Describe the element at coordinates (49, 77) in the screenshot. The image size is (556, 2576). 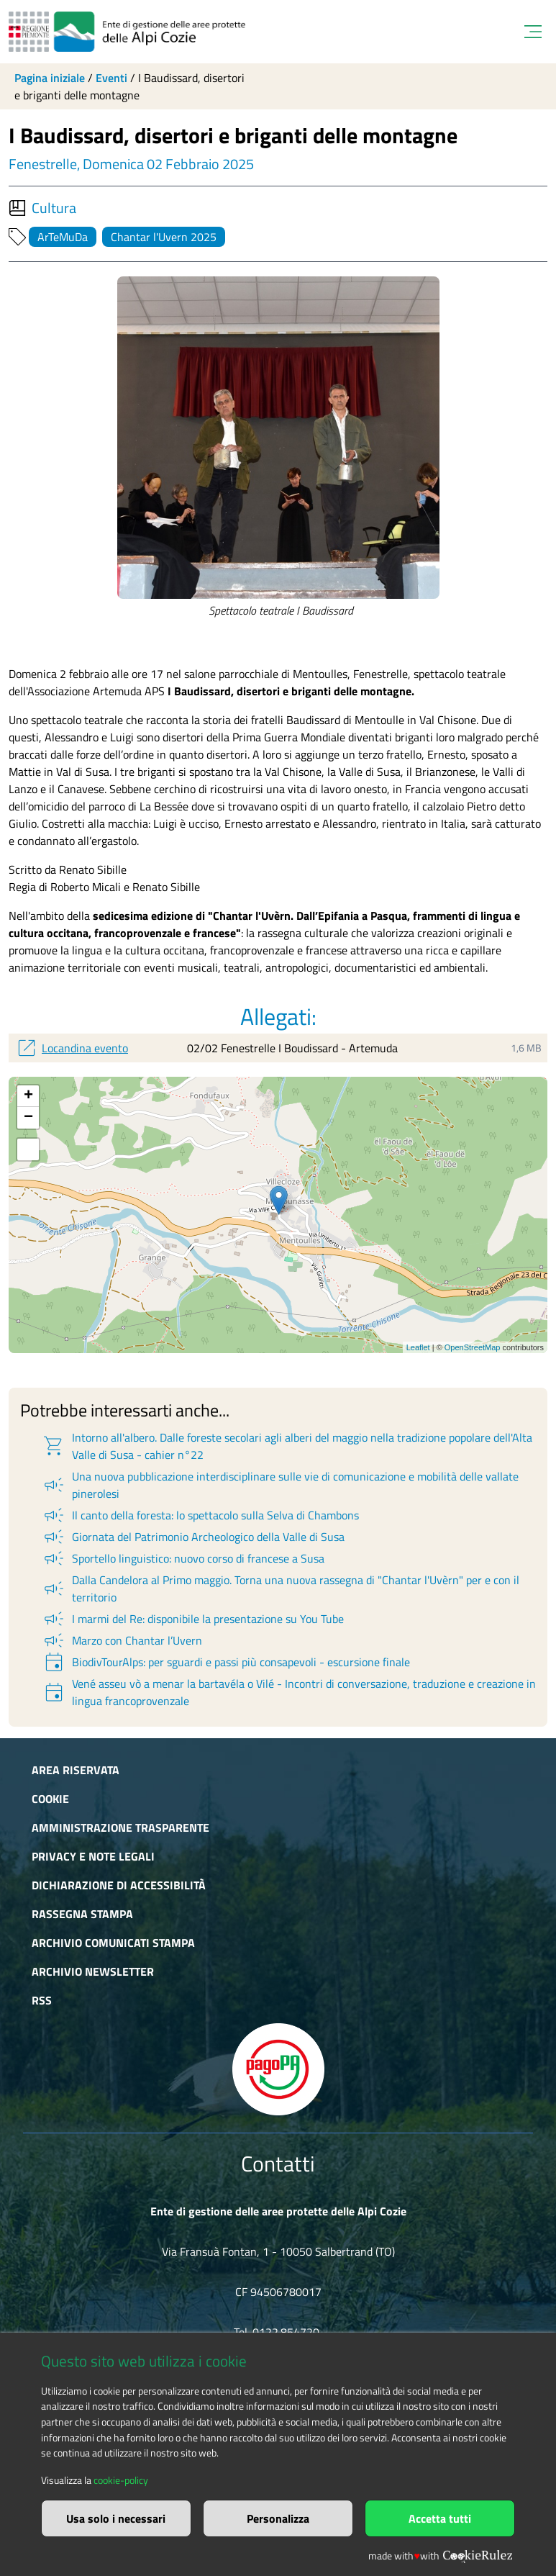
I see `Pagina iniziale` at that location.